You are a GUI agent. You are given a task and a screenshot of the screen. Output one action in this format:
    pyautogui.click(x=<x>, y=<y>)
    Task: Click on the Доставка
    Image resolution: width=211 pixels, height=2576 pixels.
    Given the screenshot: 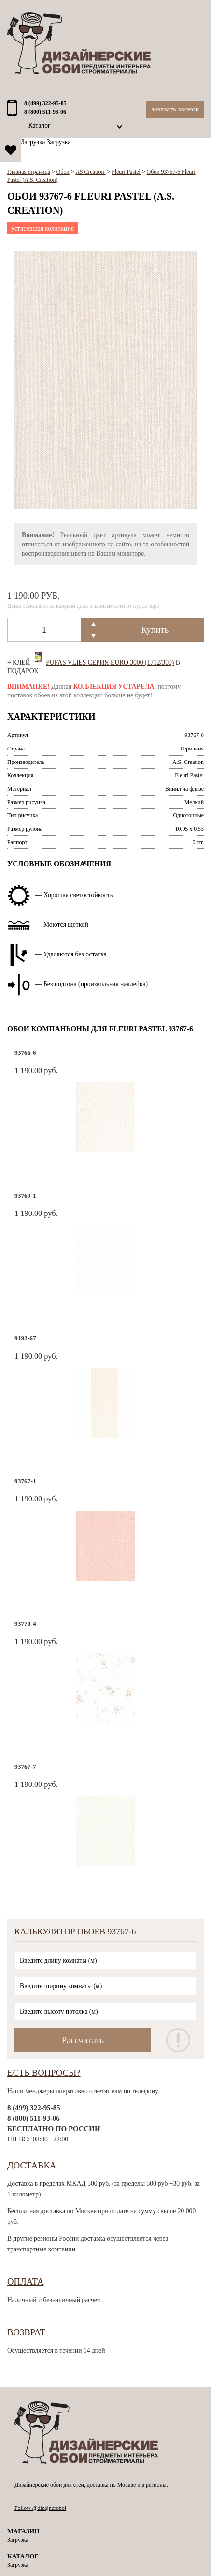 What is the action you would take?
    pyautogui.click(x=31, y=2165)
    